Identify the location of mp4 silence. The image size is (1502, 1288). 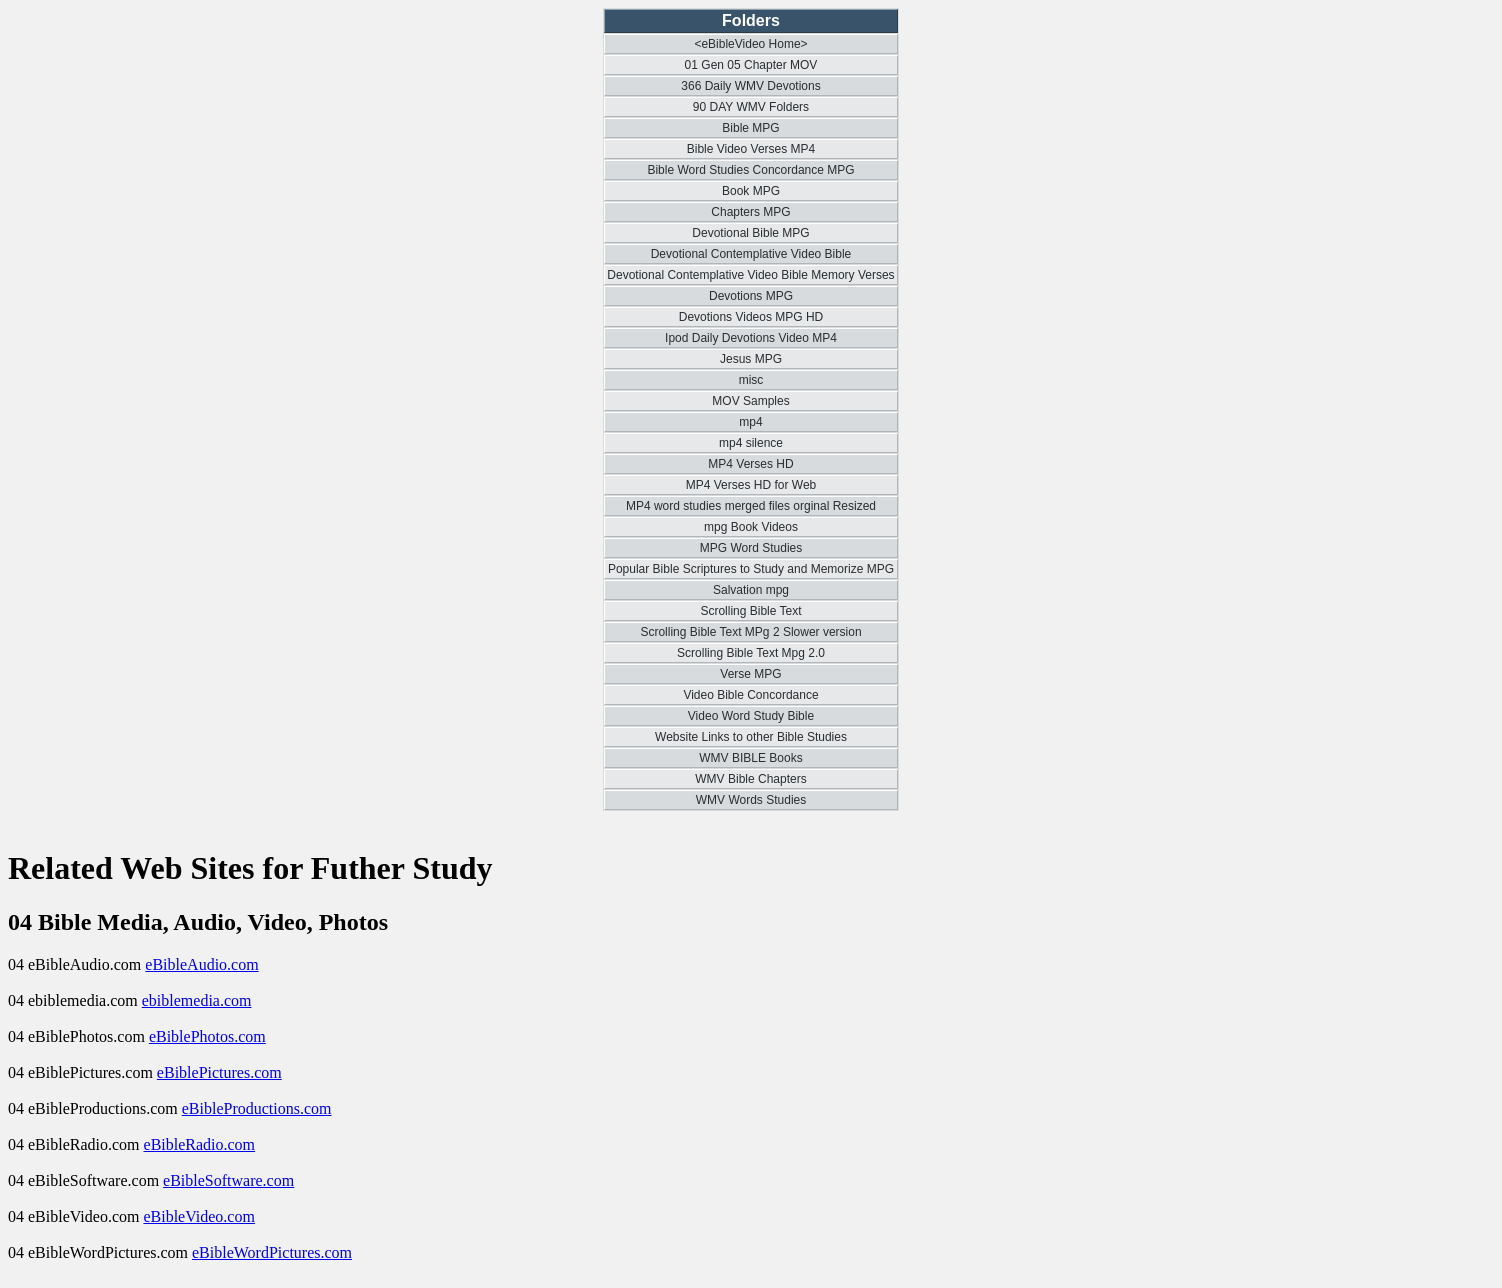
(751, 443).